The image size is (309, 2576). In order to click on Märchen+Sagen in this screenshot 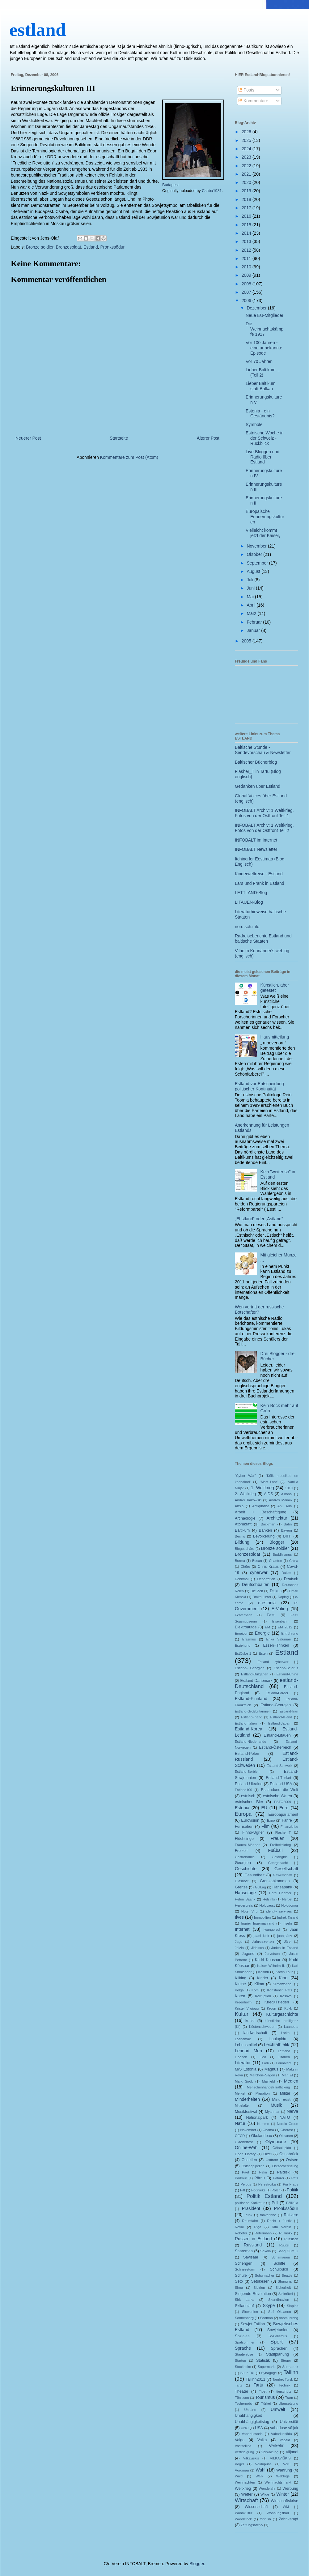, I will do `click(262, 2075)`.